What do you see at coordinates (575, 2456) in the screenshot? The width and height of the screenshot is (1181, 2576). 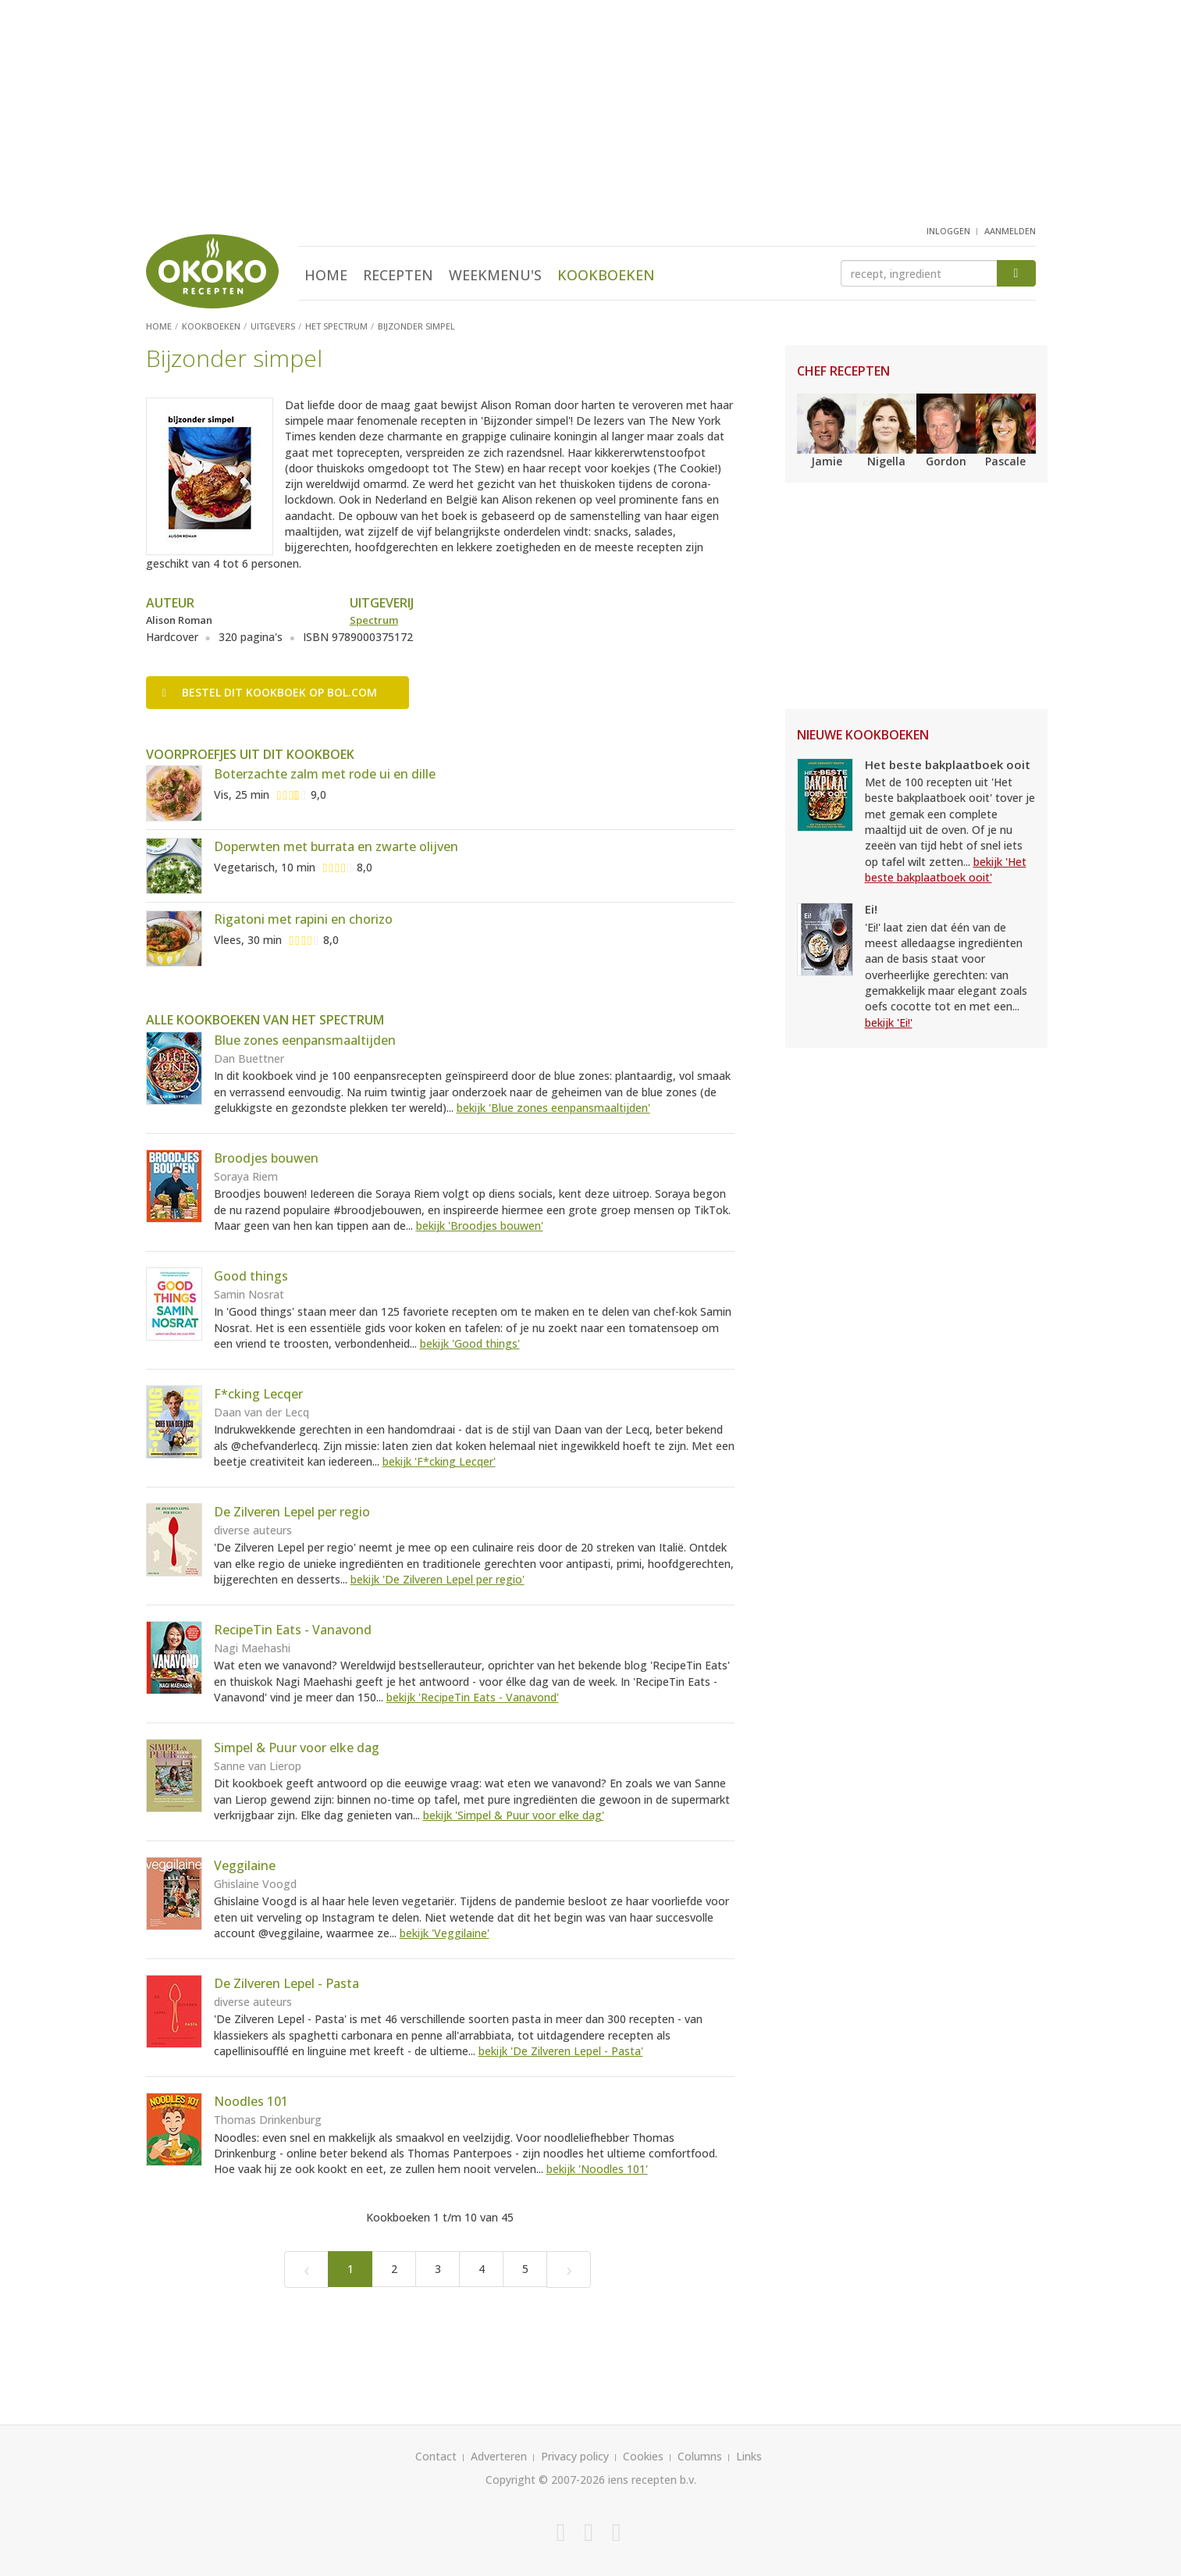 I see `Privacy policy` at bounding box center [575, 2456].